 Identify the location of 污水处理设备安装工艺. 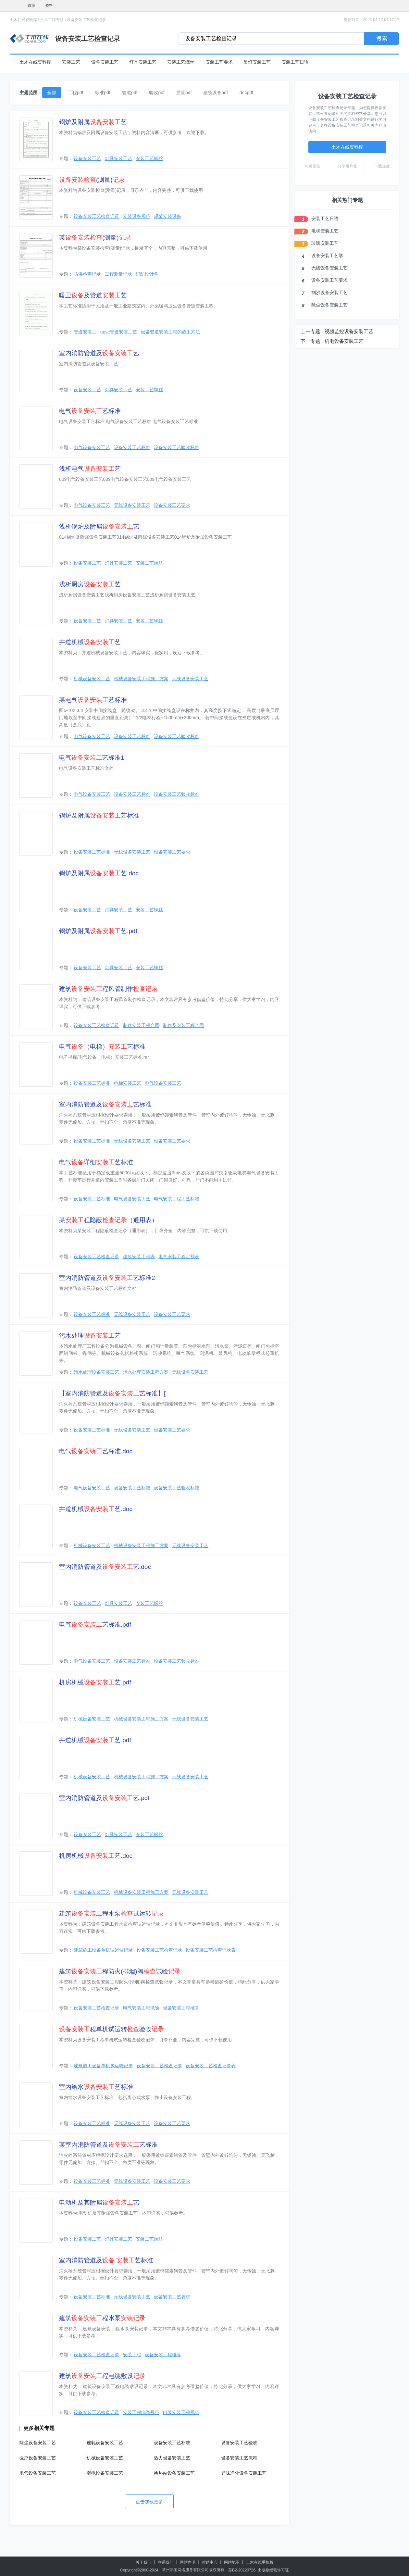
(96, 1372).